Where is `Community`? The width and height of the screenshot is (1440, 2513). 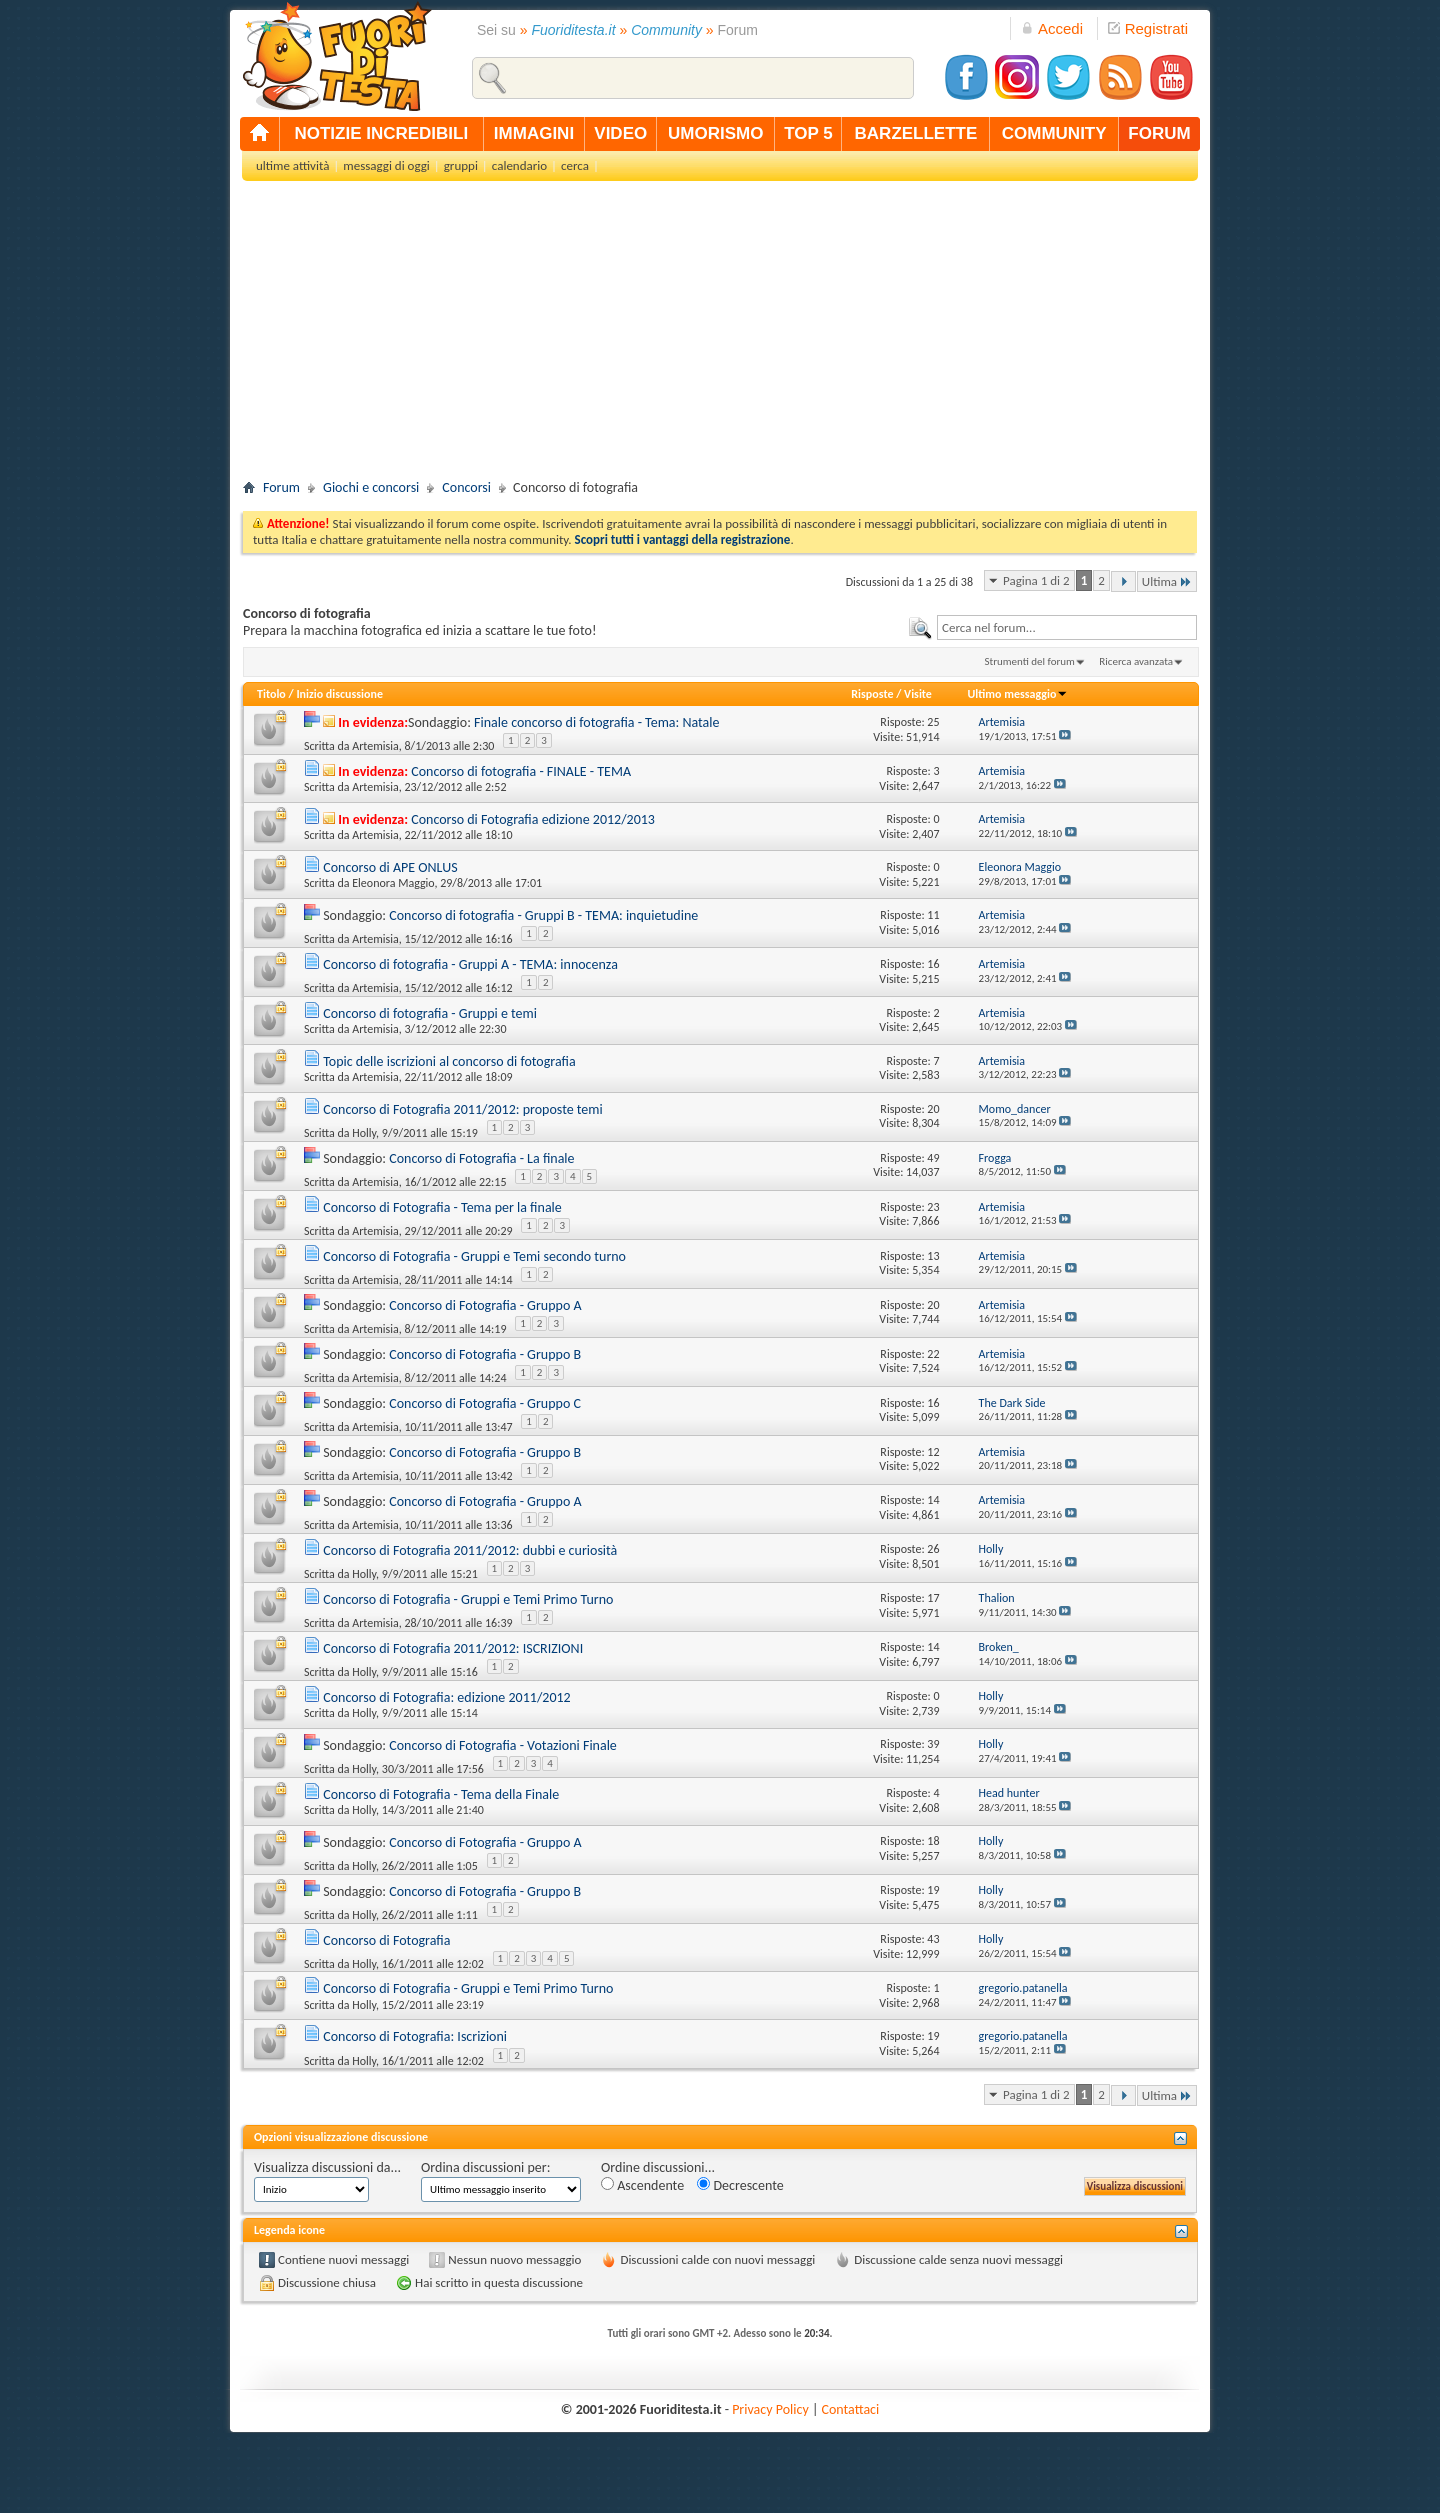
Community is located at coordinates (666, 30).